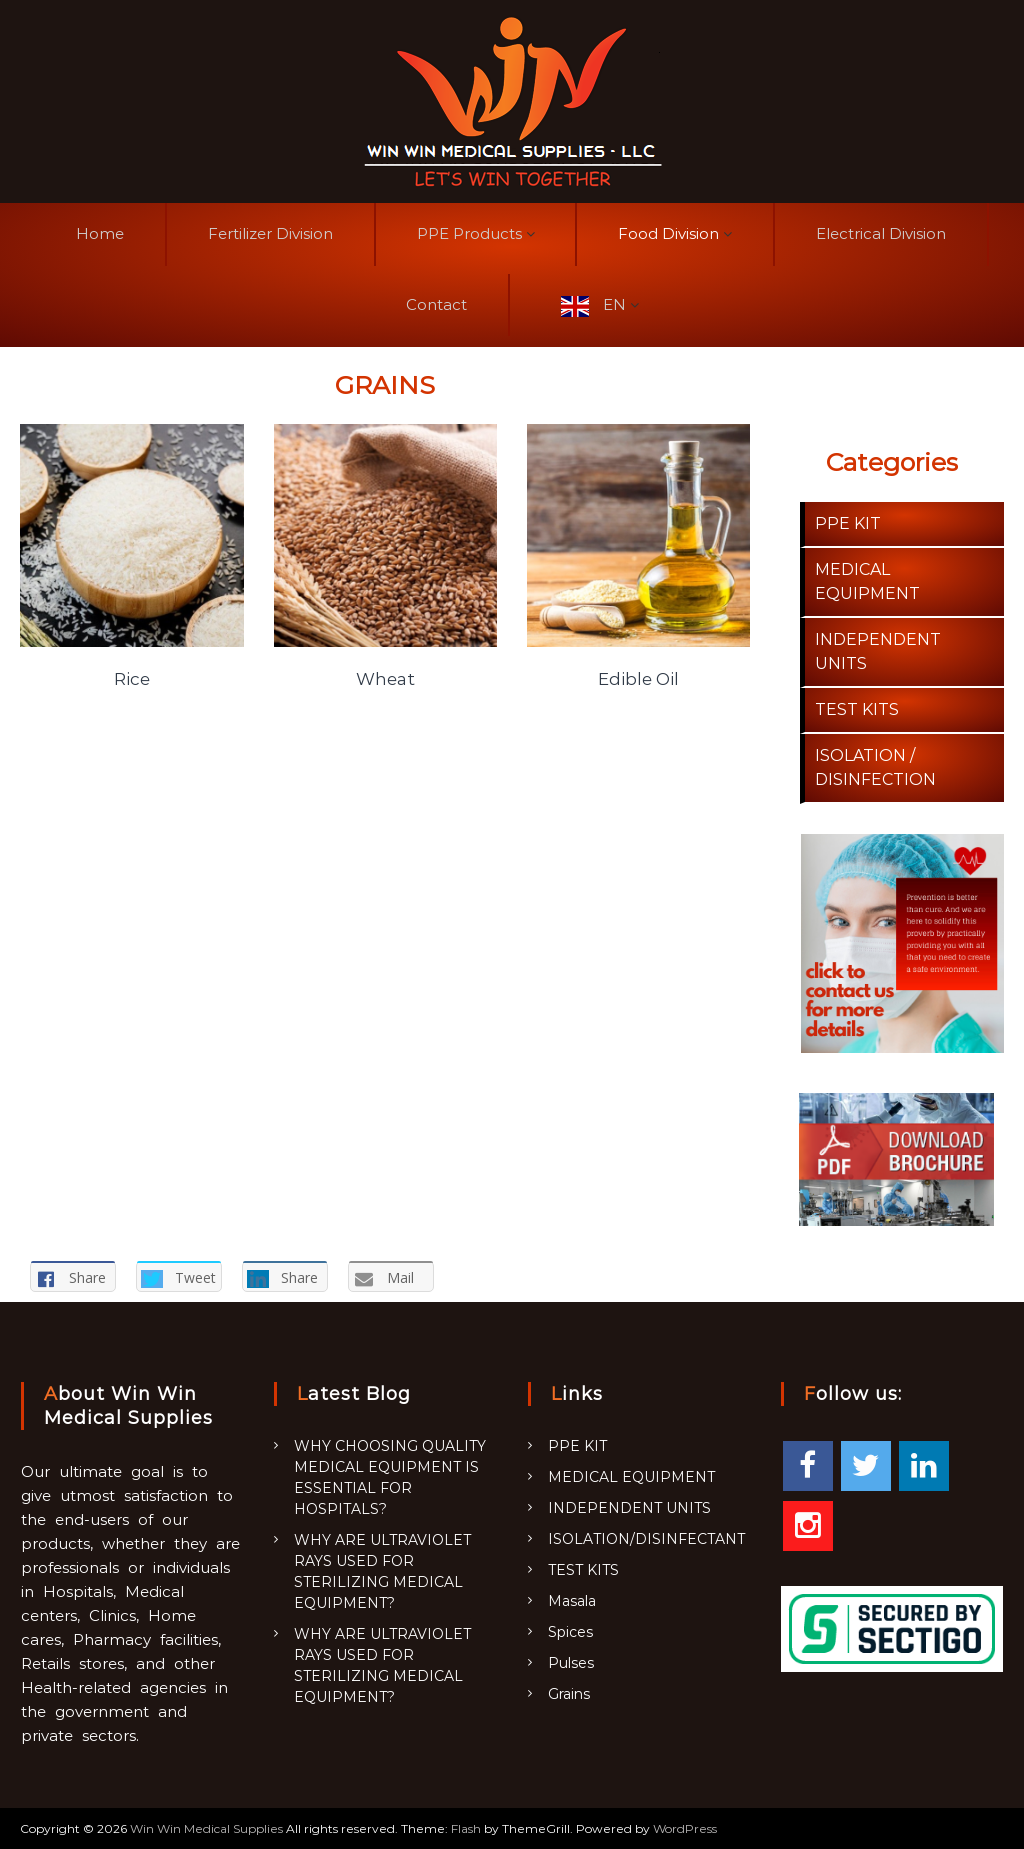 The image size is (1024, 1849). What do you see at coordinates (629, 1508) in the screenshot?
I see `INDEPENDENT UNITS` at bounding box center [629, 1508].